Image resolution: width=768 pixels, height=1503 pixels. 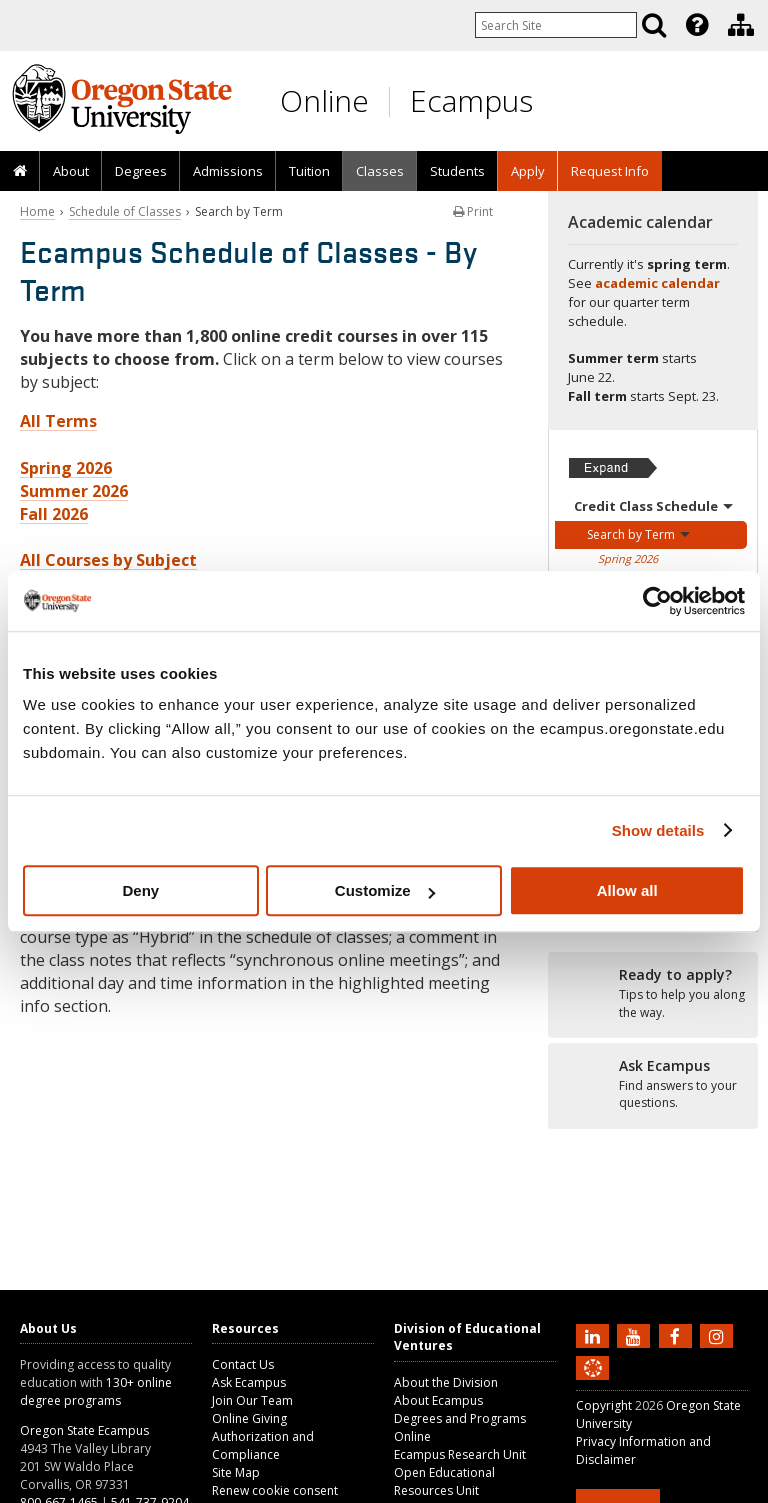 What do you see at coordinates (71, 171) in the screenshot?
I see `About` at bounding box center [71, 171].